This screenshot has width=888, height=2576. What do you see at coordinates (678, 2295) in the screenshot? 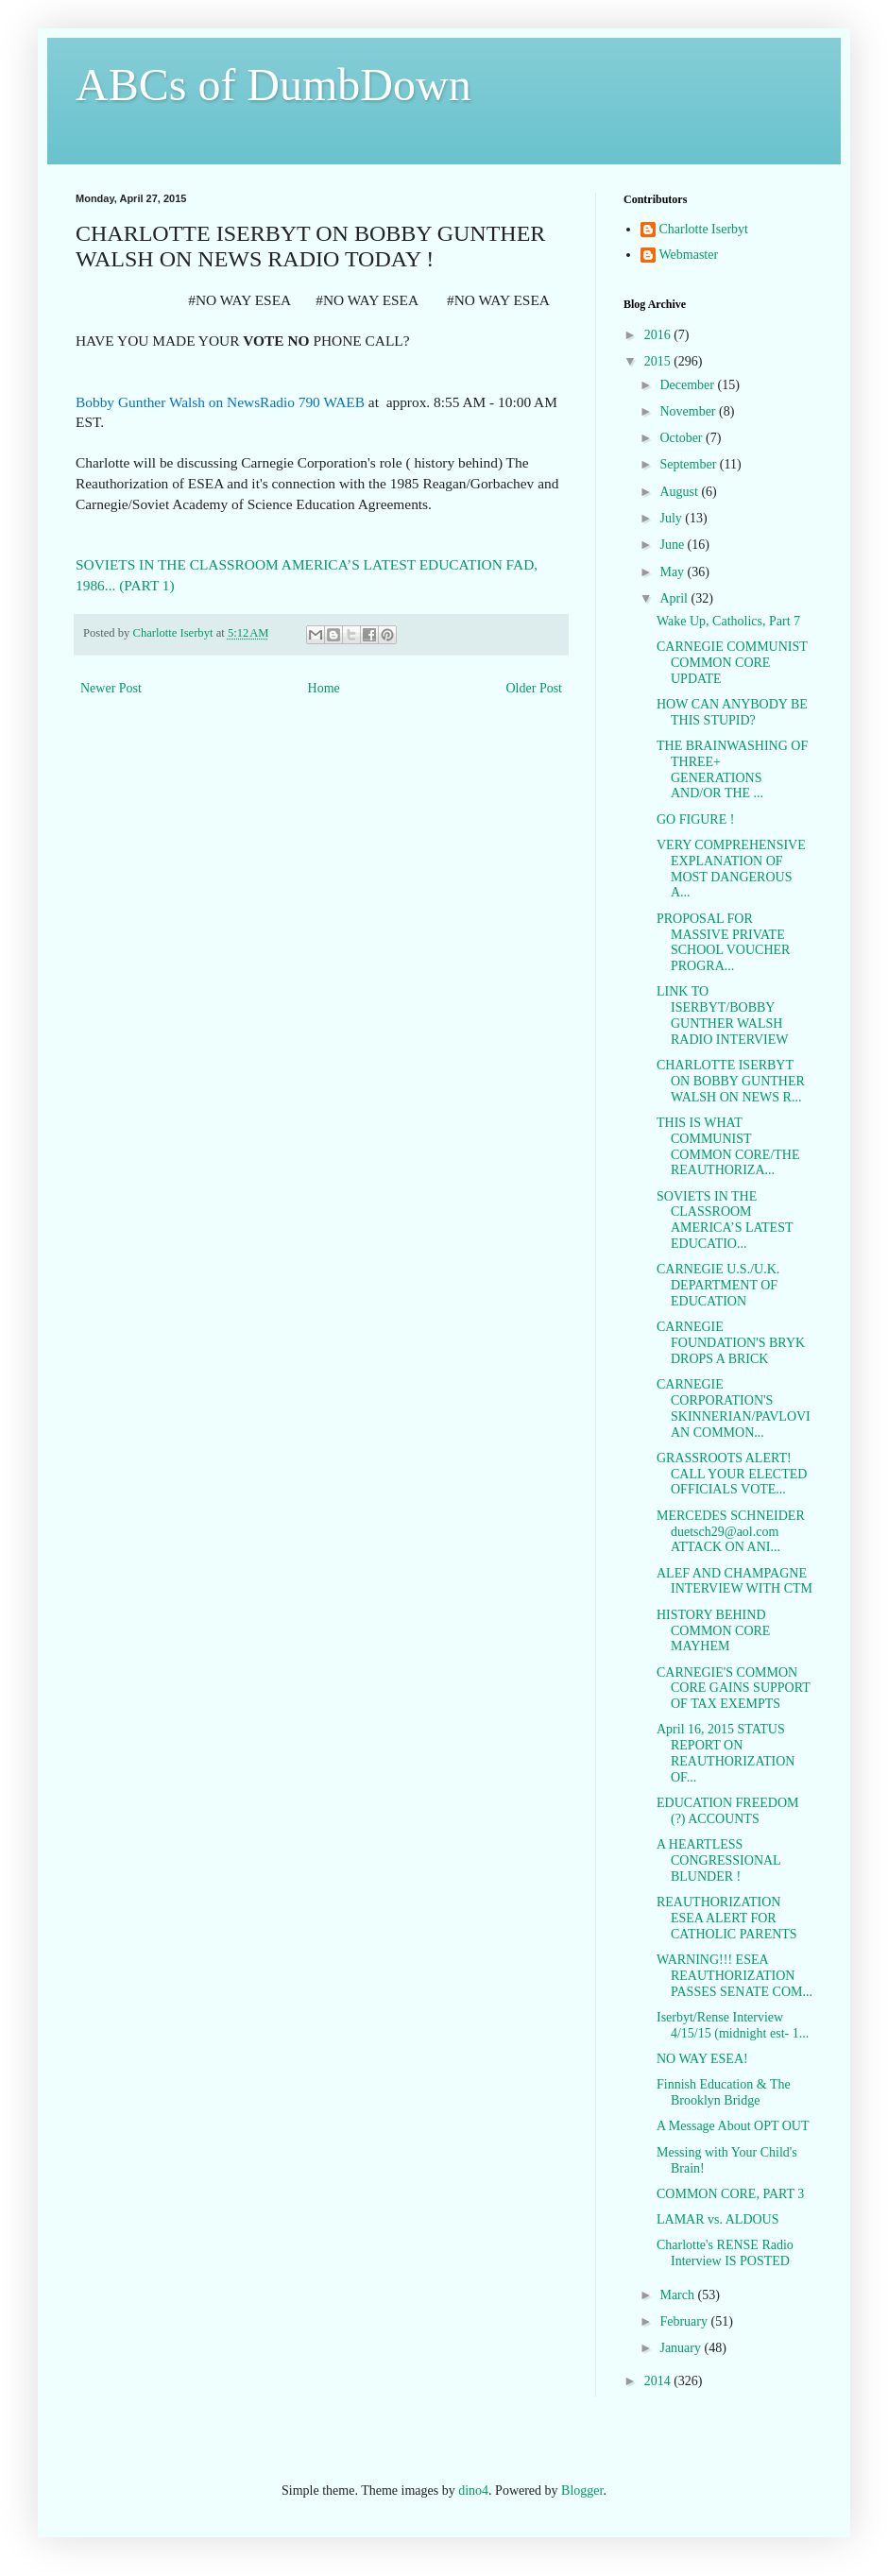
I see `March` at bounding box center [678, 2295].